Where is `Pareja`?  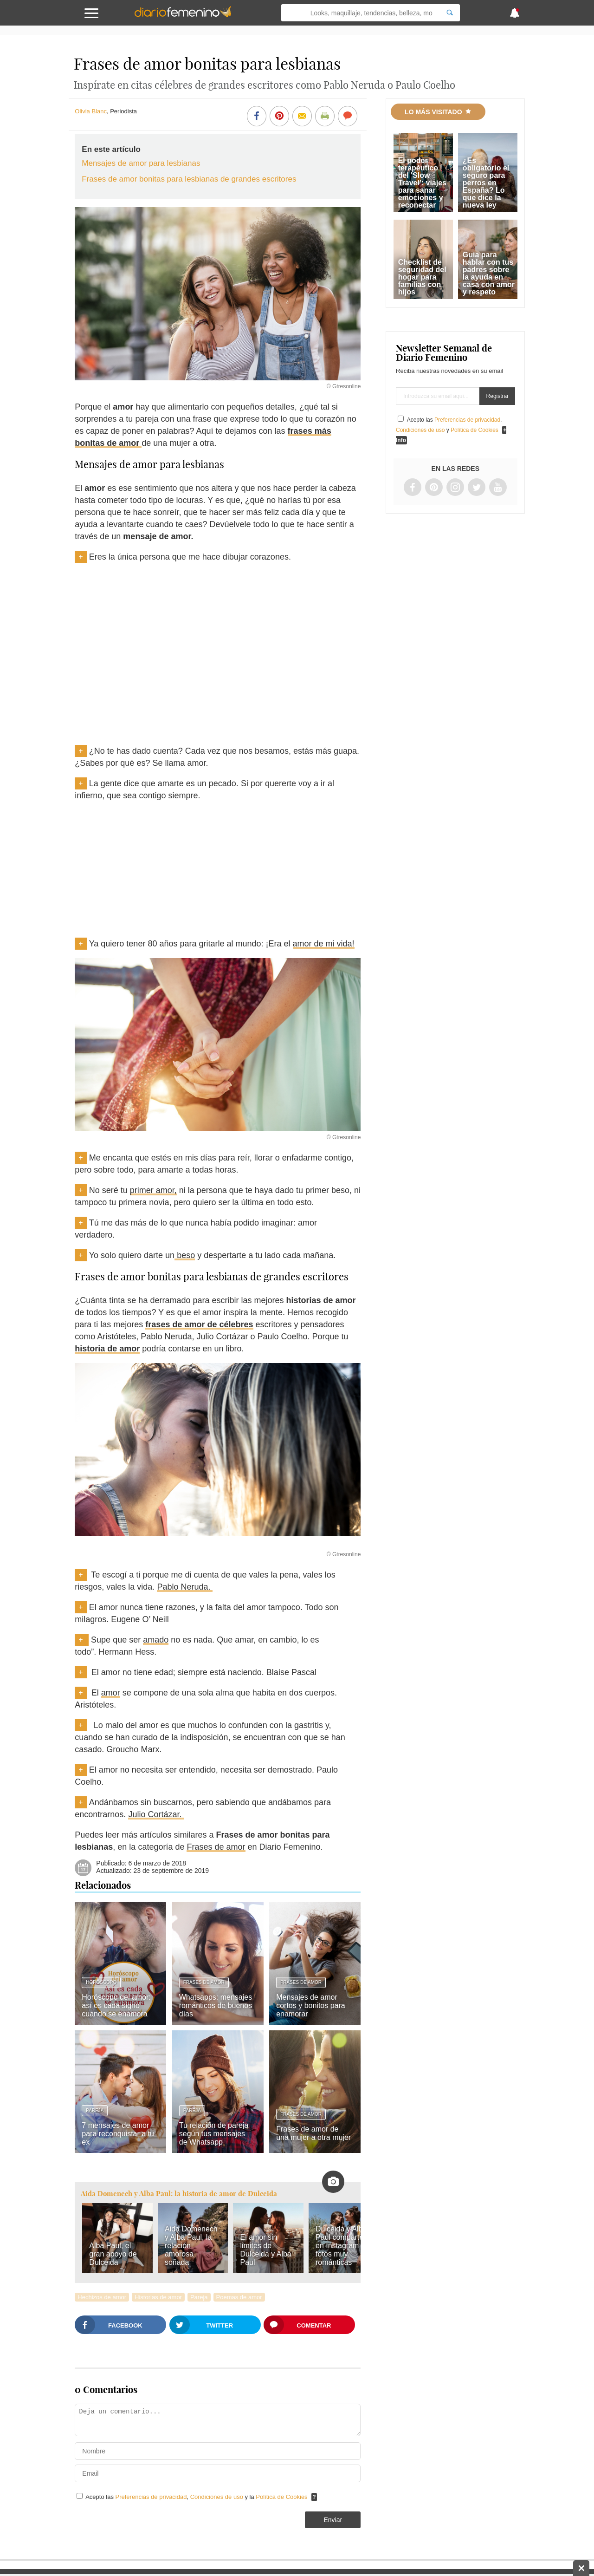 Pareja is located at coordinates (94, 2110).